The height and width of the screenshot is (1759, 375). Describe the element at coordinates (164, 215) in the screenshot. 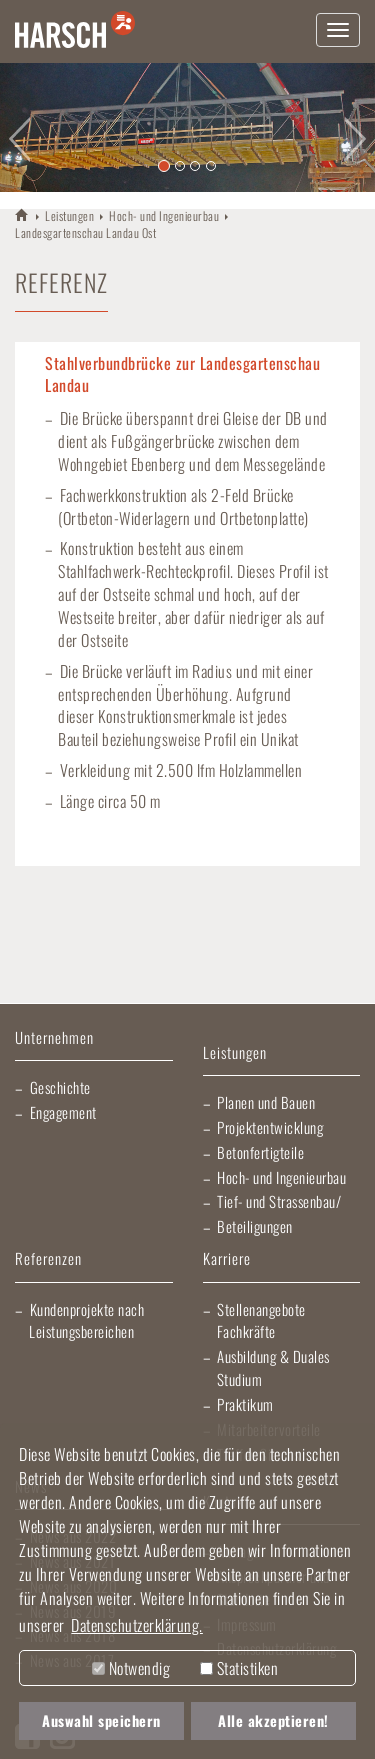

I see `Hoch- und Ingenieurbau` at that location.